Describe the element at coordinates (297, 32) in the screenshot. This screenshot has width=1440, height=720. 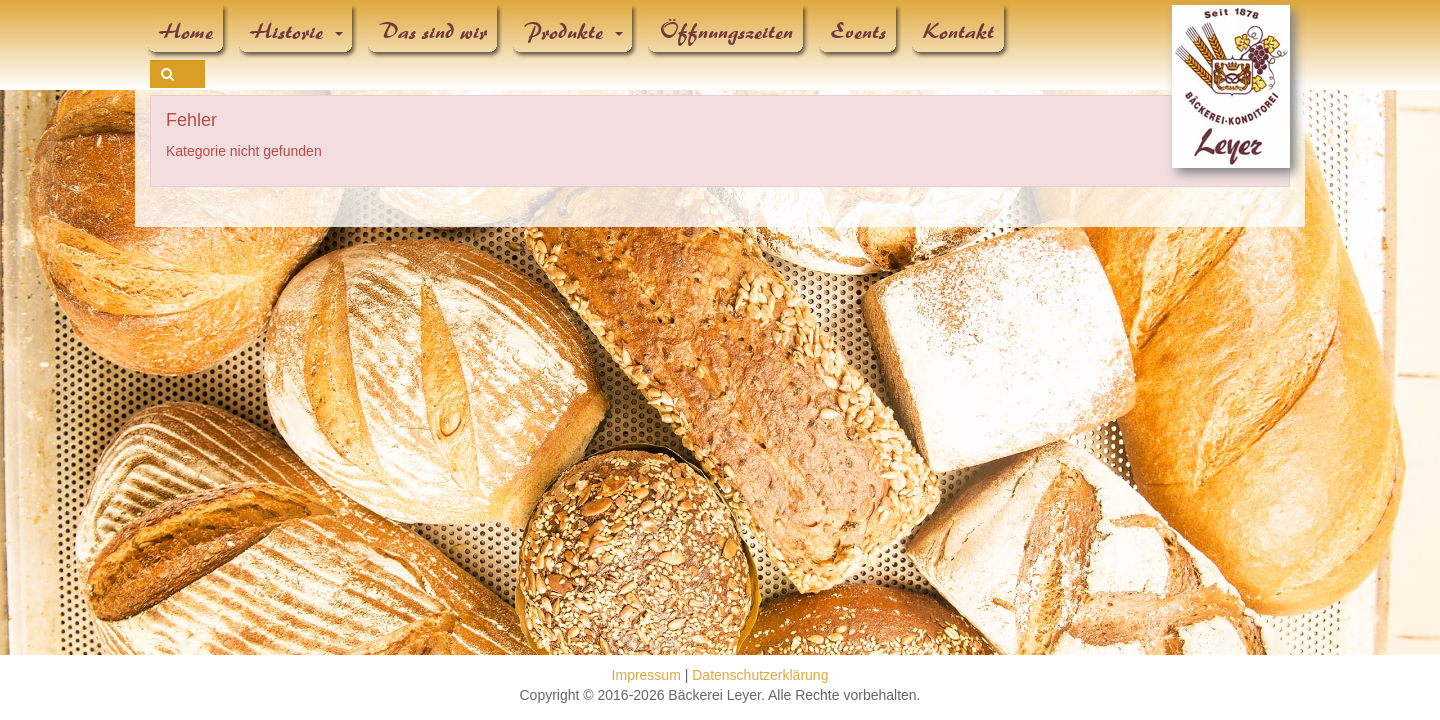
I see `Historie` at that location.